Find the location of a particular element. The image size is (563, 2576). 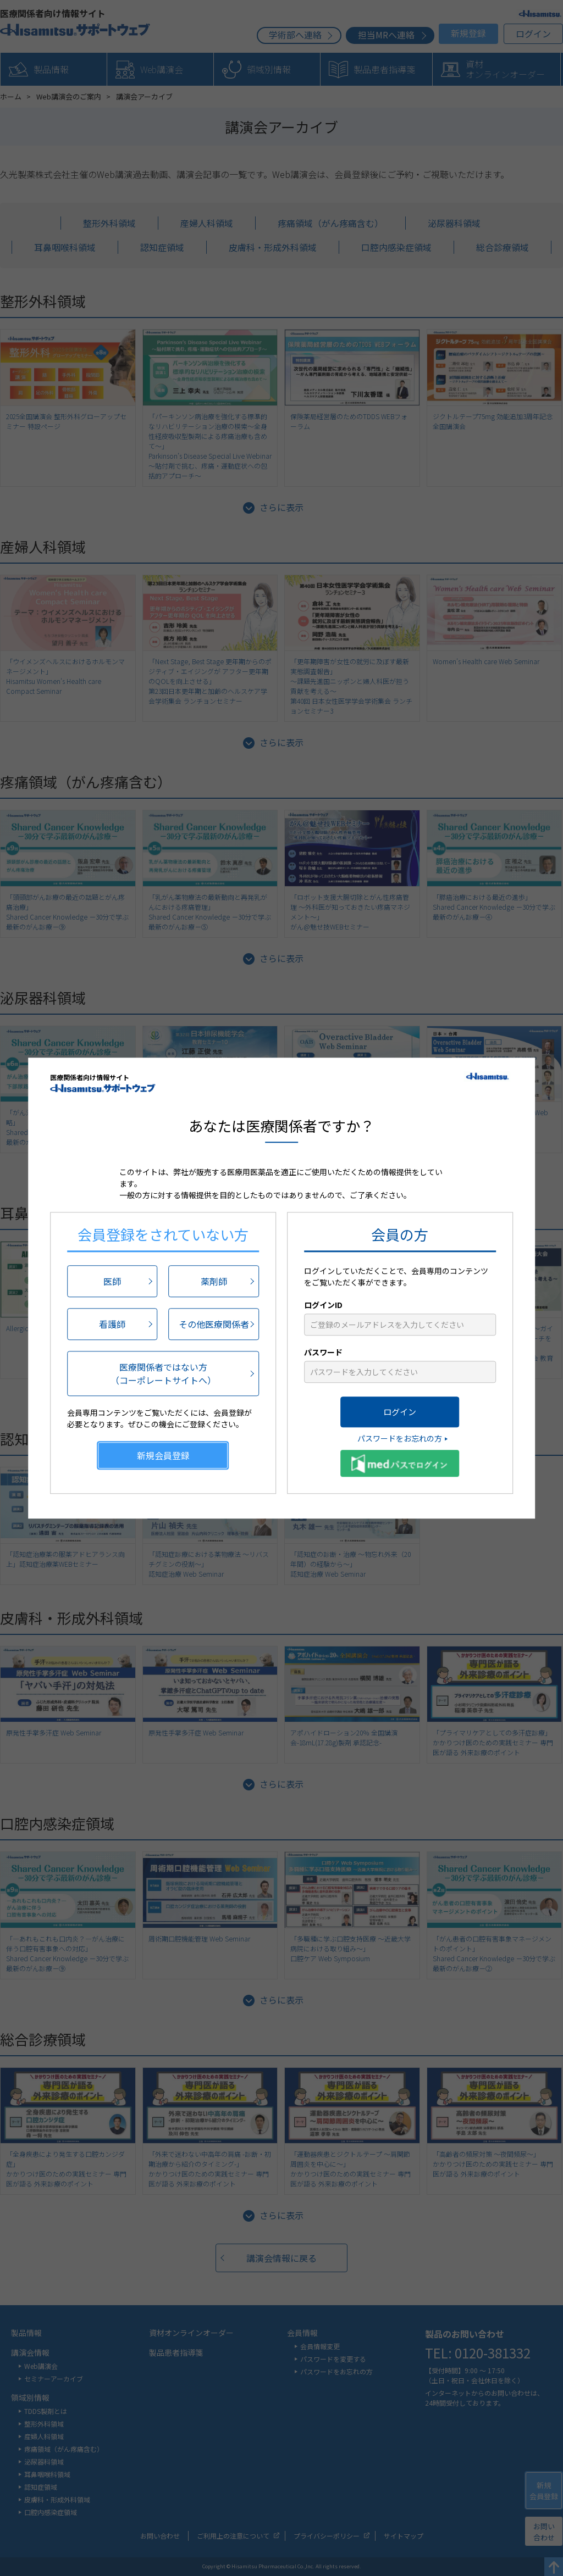

医師 is located at coordinates (112, 1281).